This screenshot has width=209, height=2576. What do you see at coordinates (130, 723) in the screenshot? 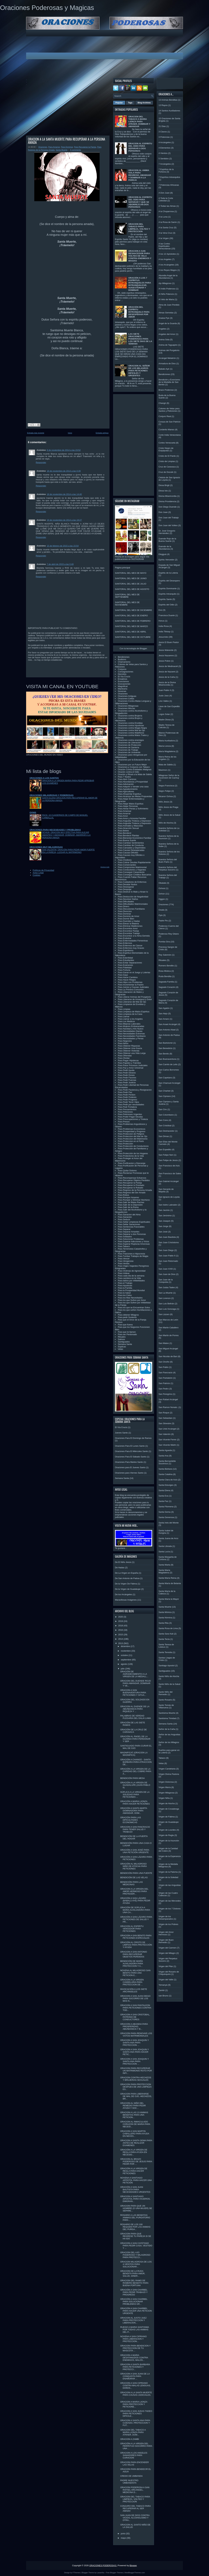
I see `Oraciones contra Envidias` at bounding box center [130, 723].